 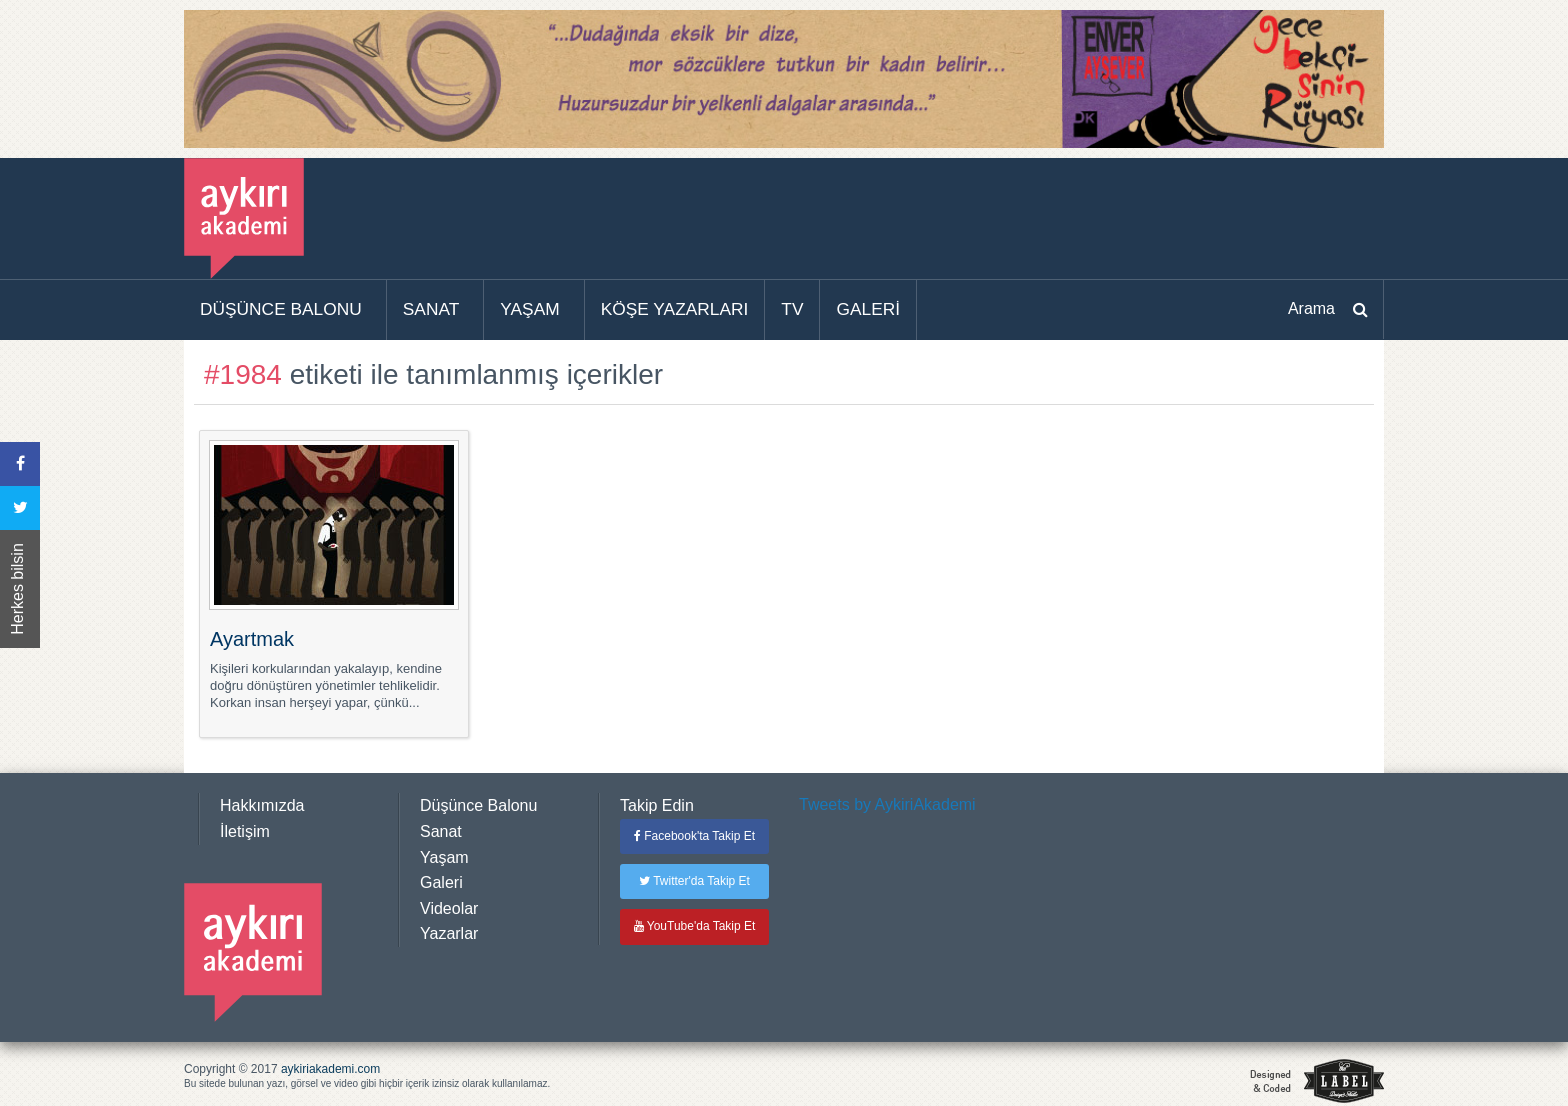 What do you see at coordinates (262, 805) in the screenshot?
I see `Hakkımızda` at bounding box center [262, 805].